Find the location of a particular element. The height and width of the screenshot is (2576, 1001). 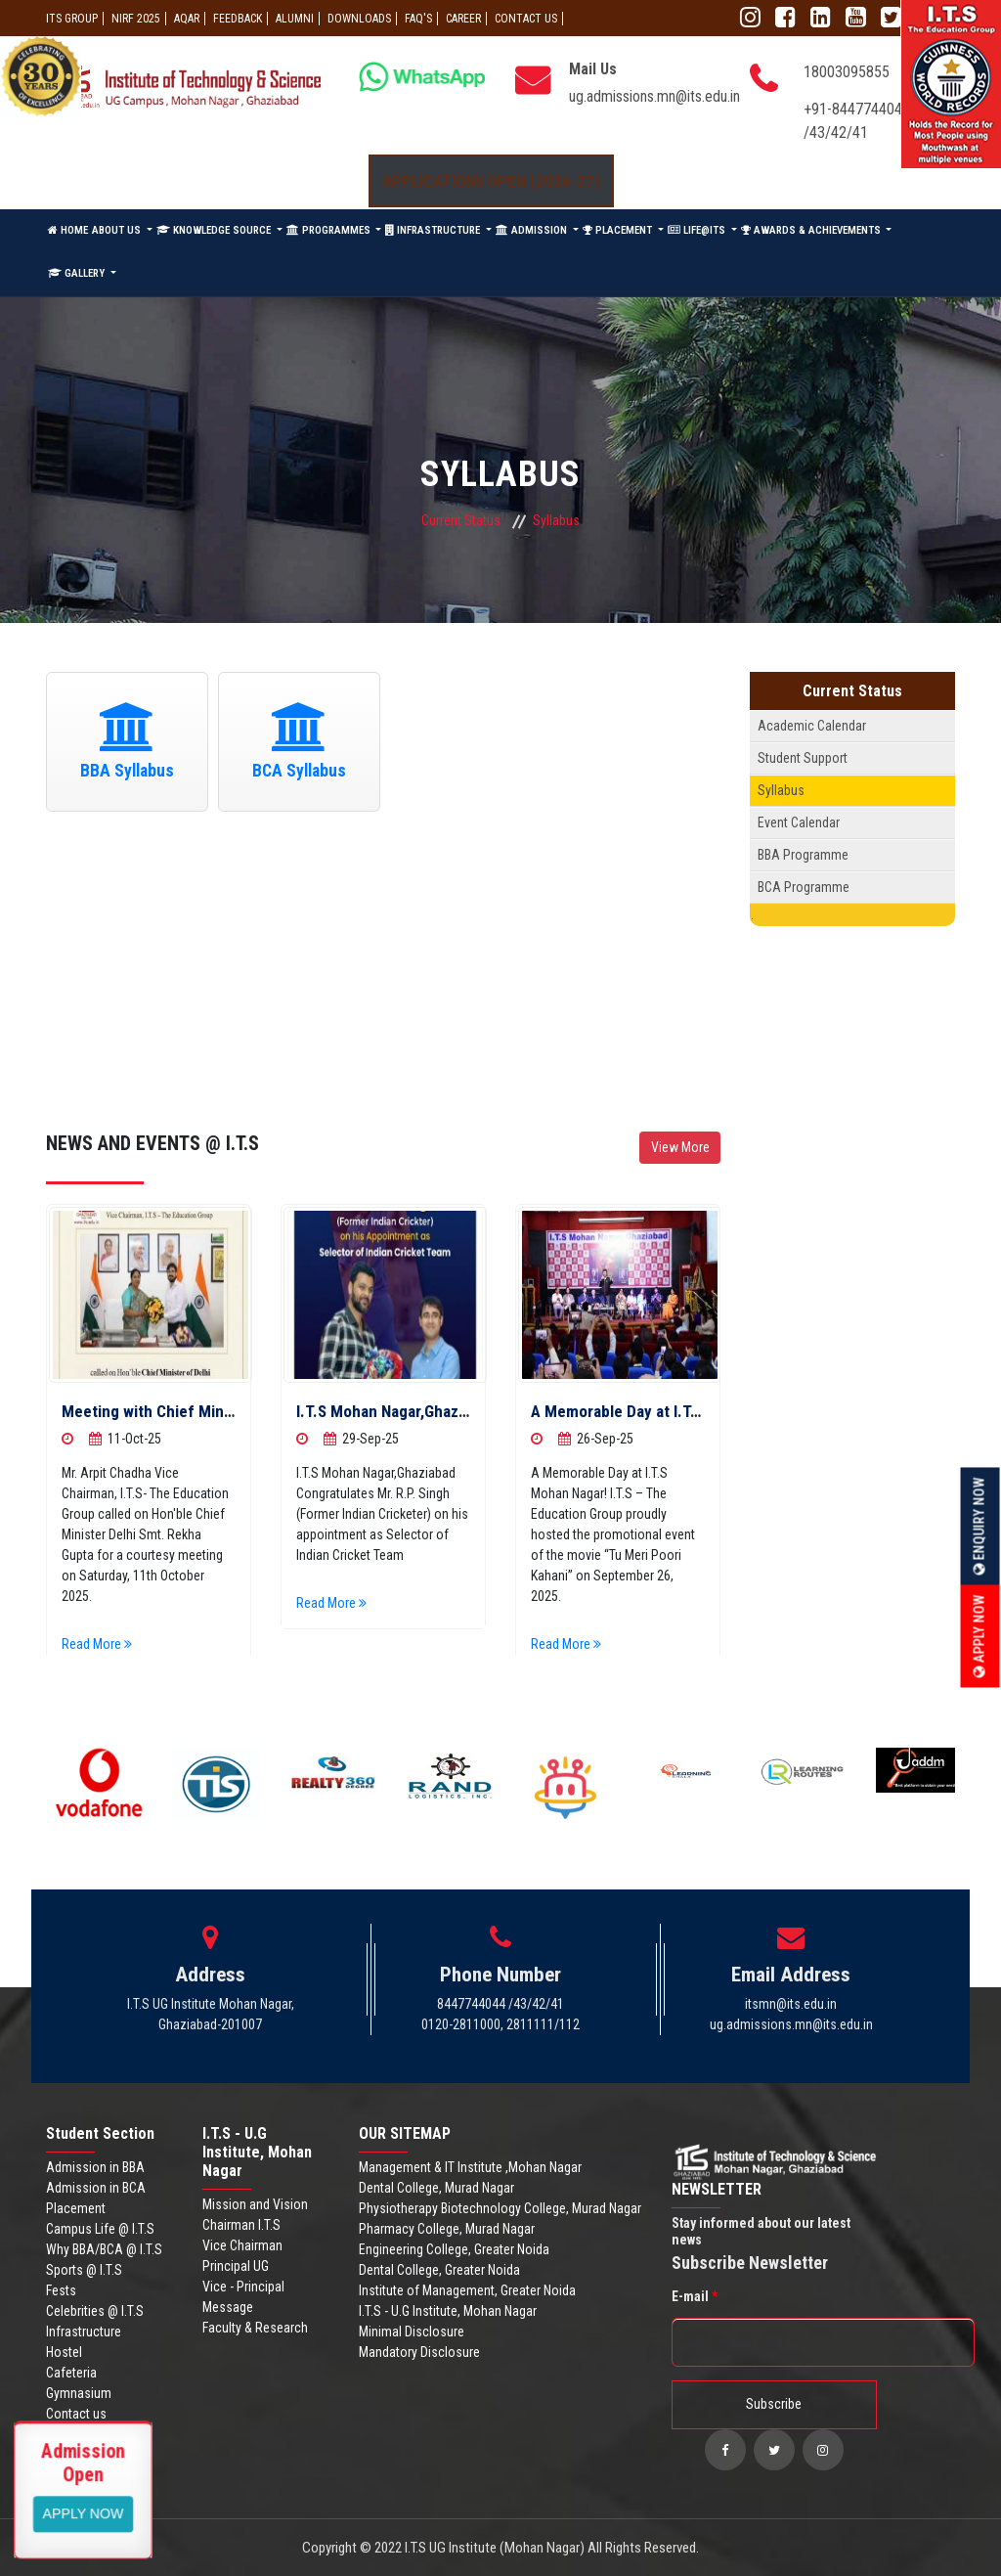

Faculty & Research is located at coordinates (255, 2327).